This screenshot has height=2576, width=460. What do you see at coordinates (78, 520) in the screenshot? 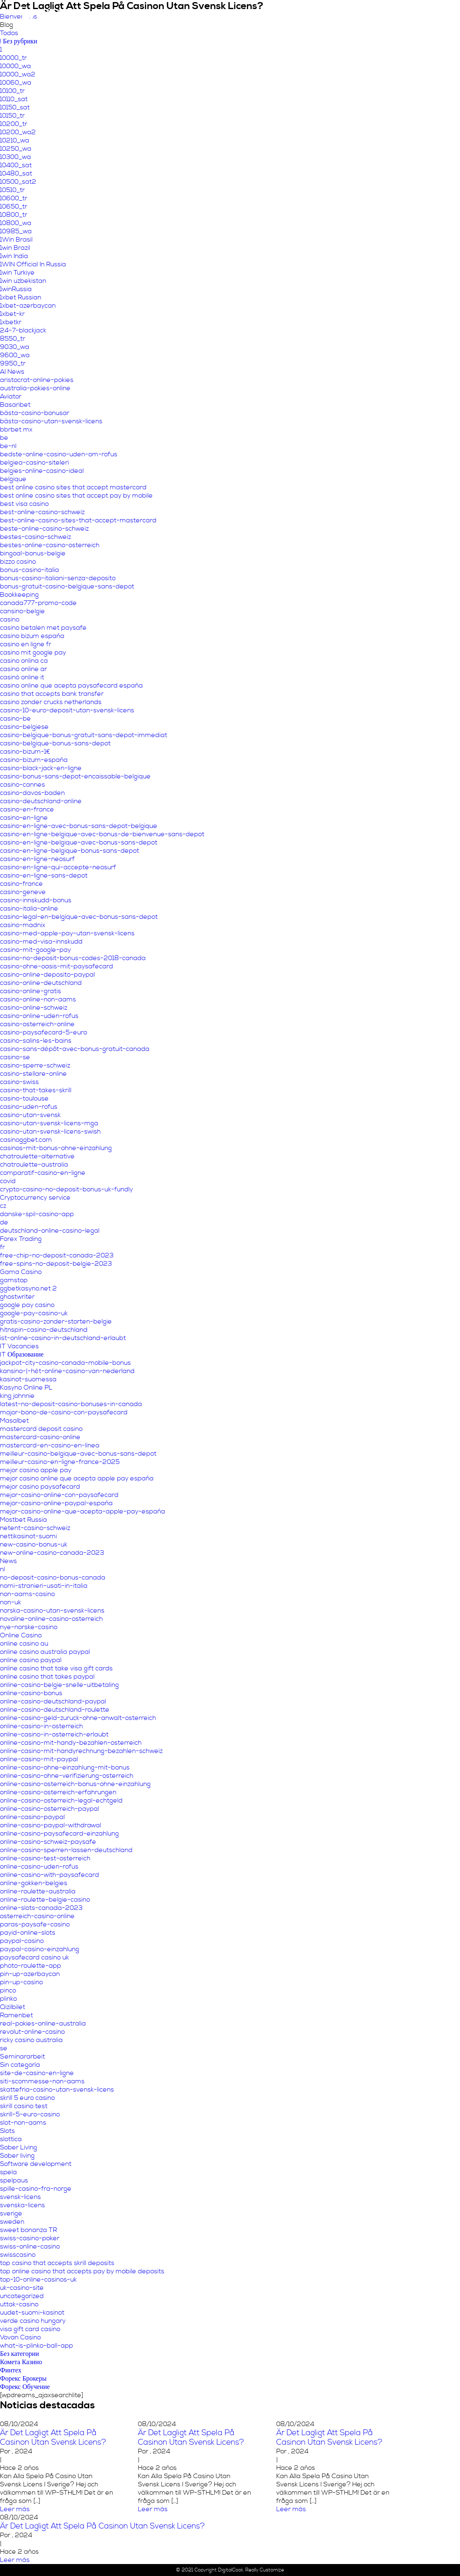
I see `best-online-casino-sites-that-accept-mastercard` at bounding box center [78, 520].